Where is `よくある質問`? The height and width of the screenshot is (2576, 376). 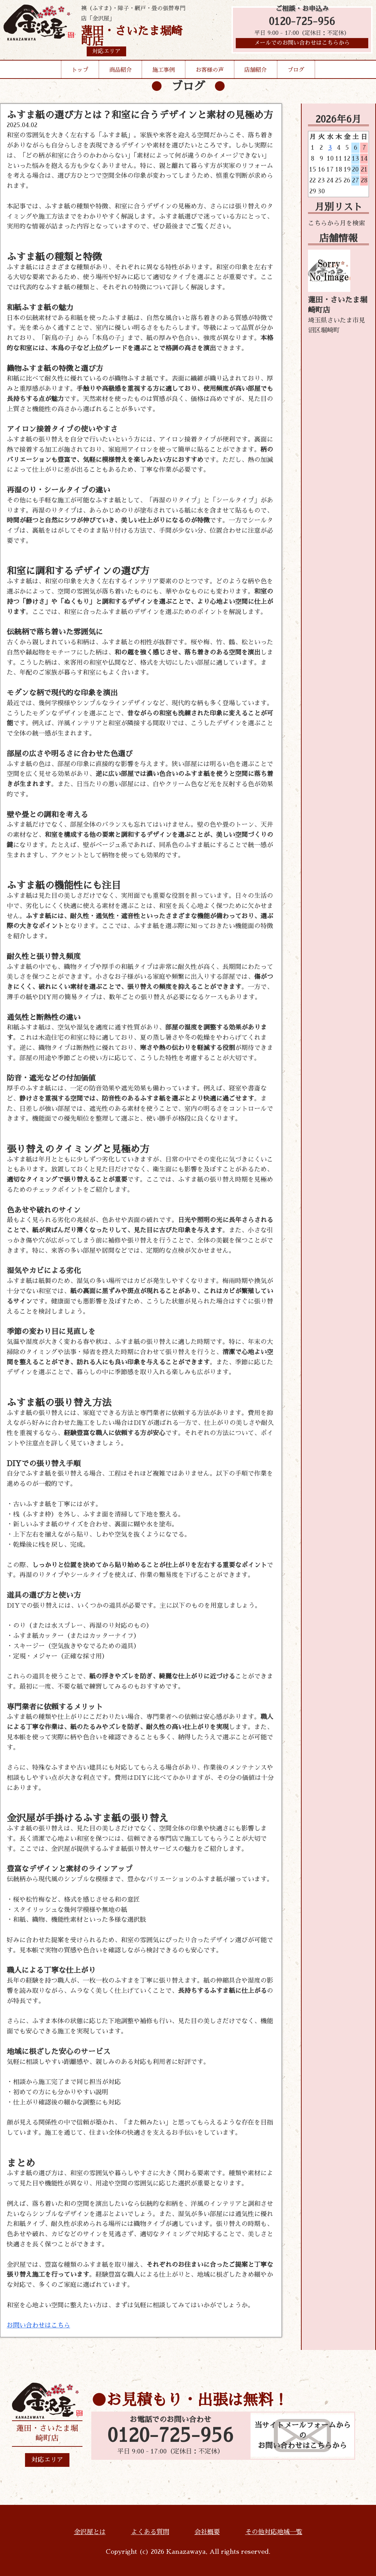
よくある質問 is located at coordinates (150, 2532).